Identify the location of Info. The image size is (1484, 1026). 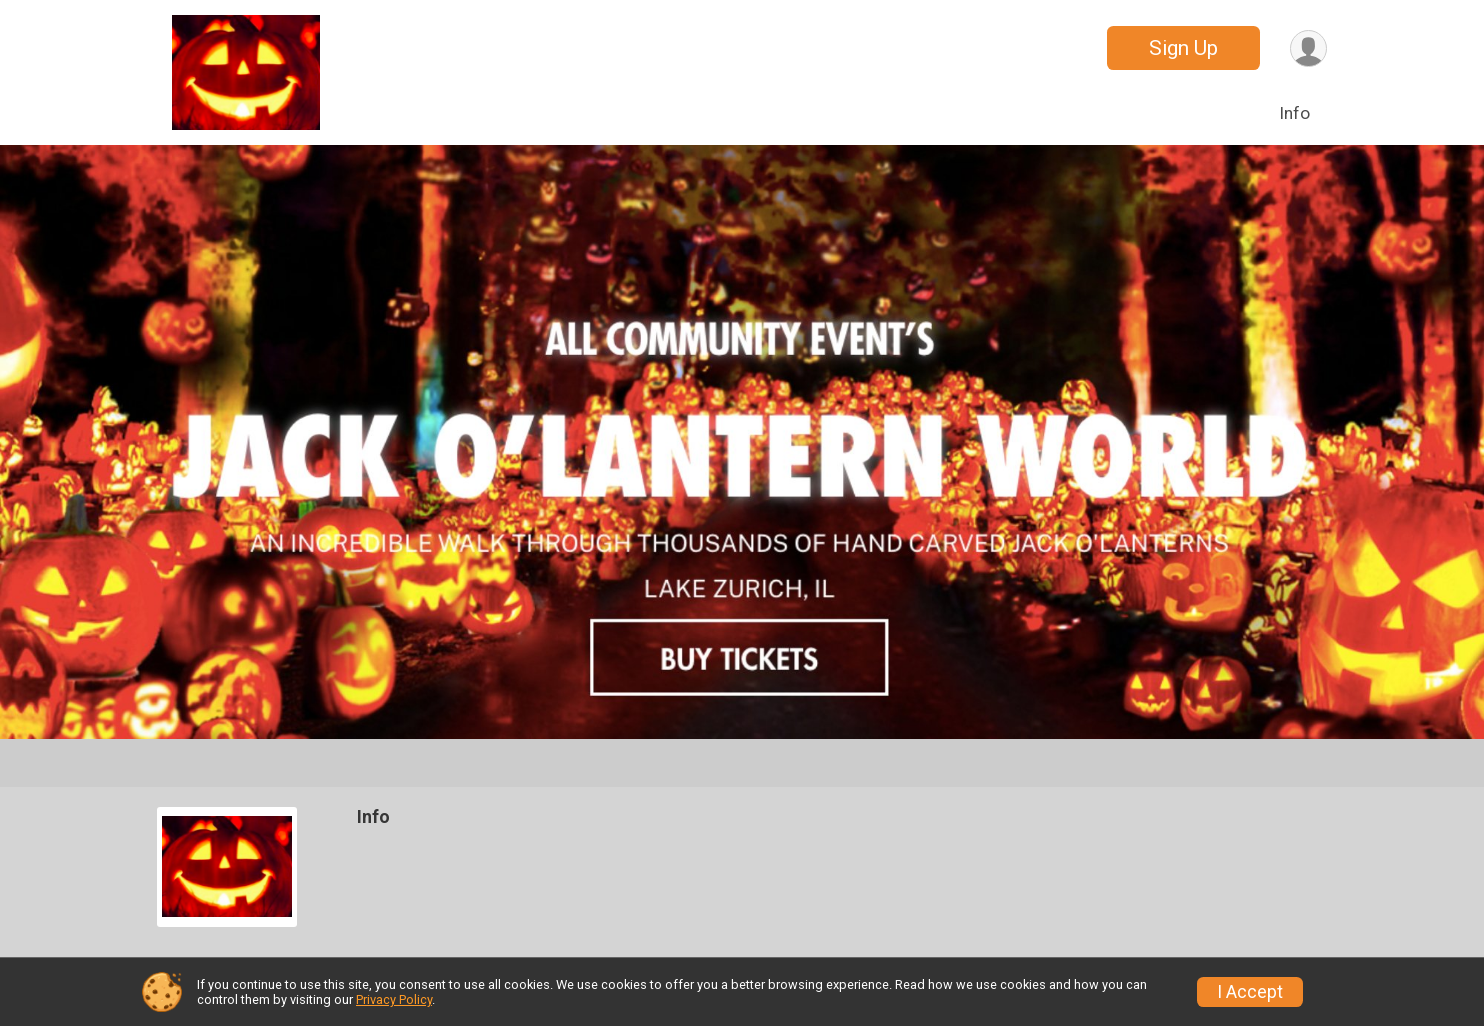
(1294, 113).